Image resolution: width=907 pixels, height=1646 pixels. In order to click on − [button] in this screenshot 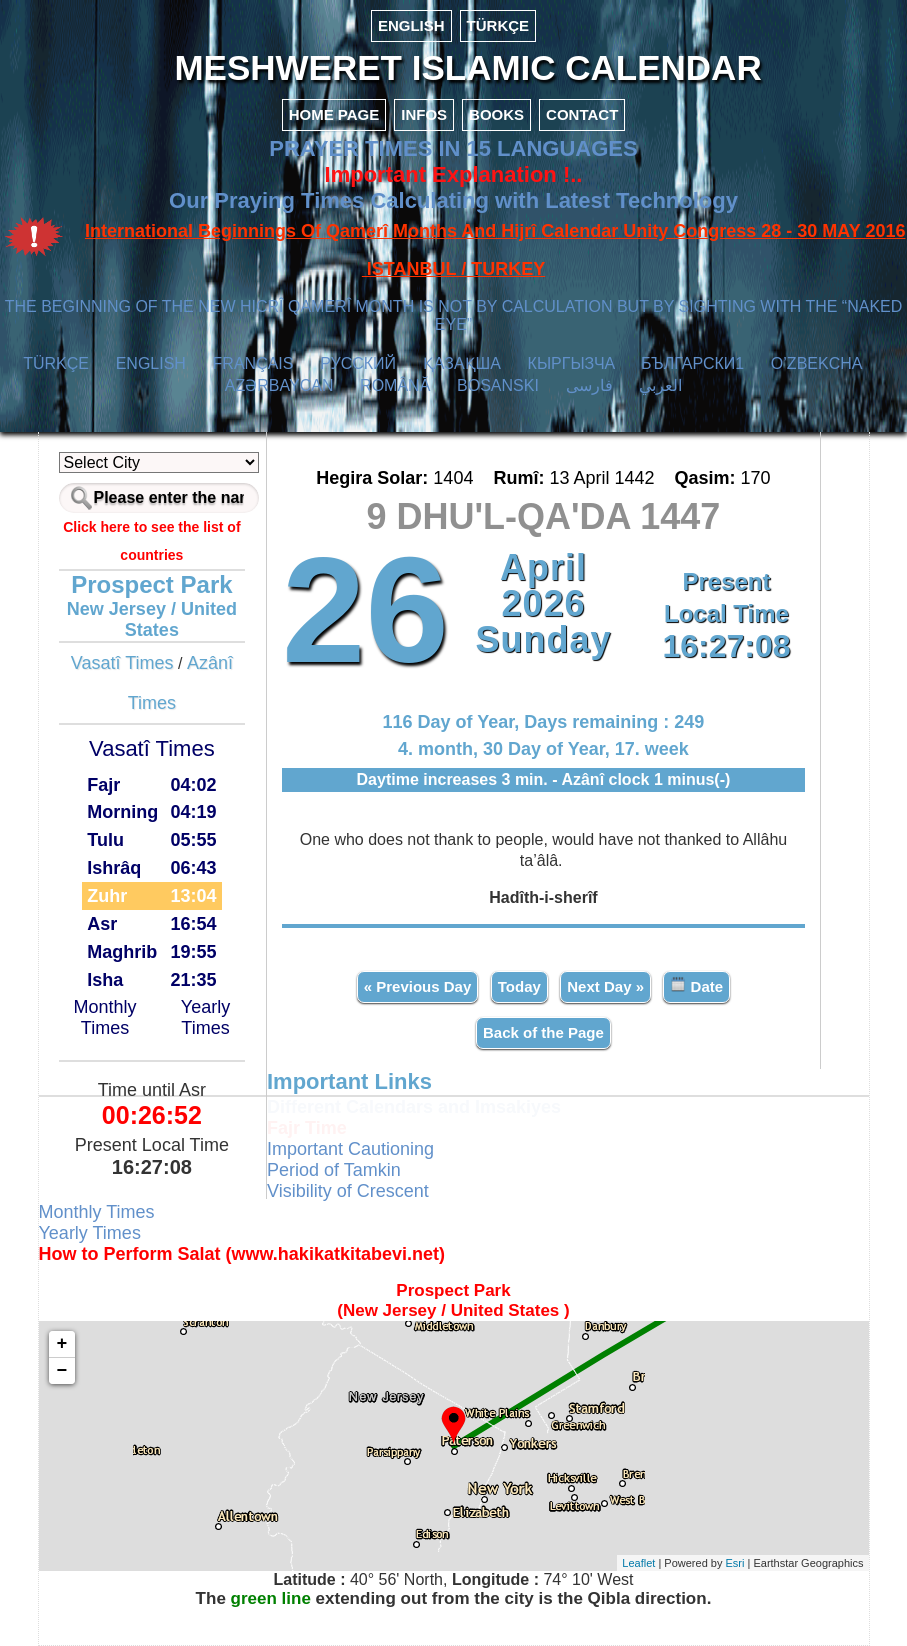, I will do `click(62, 1371)`.